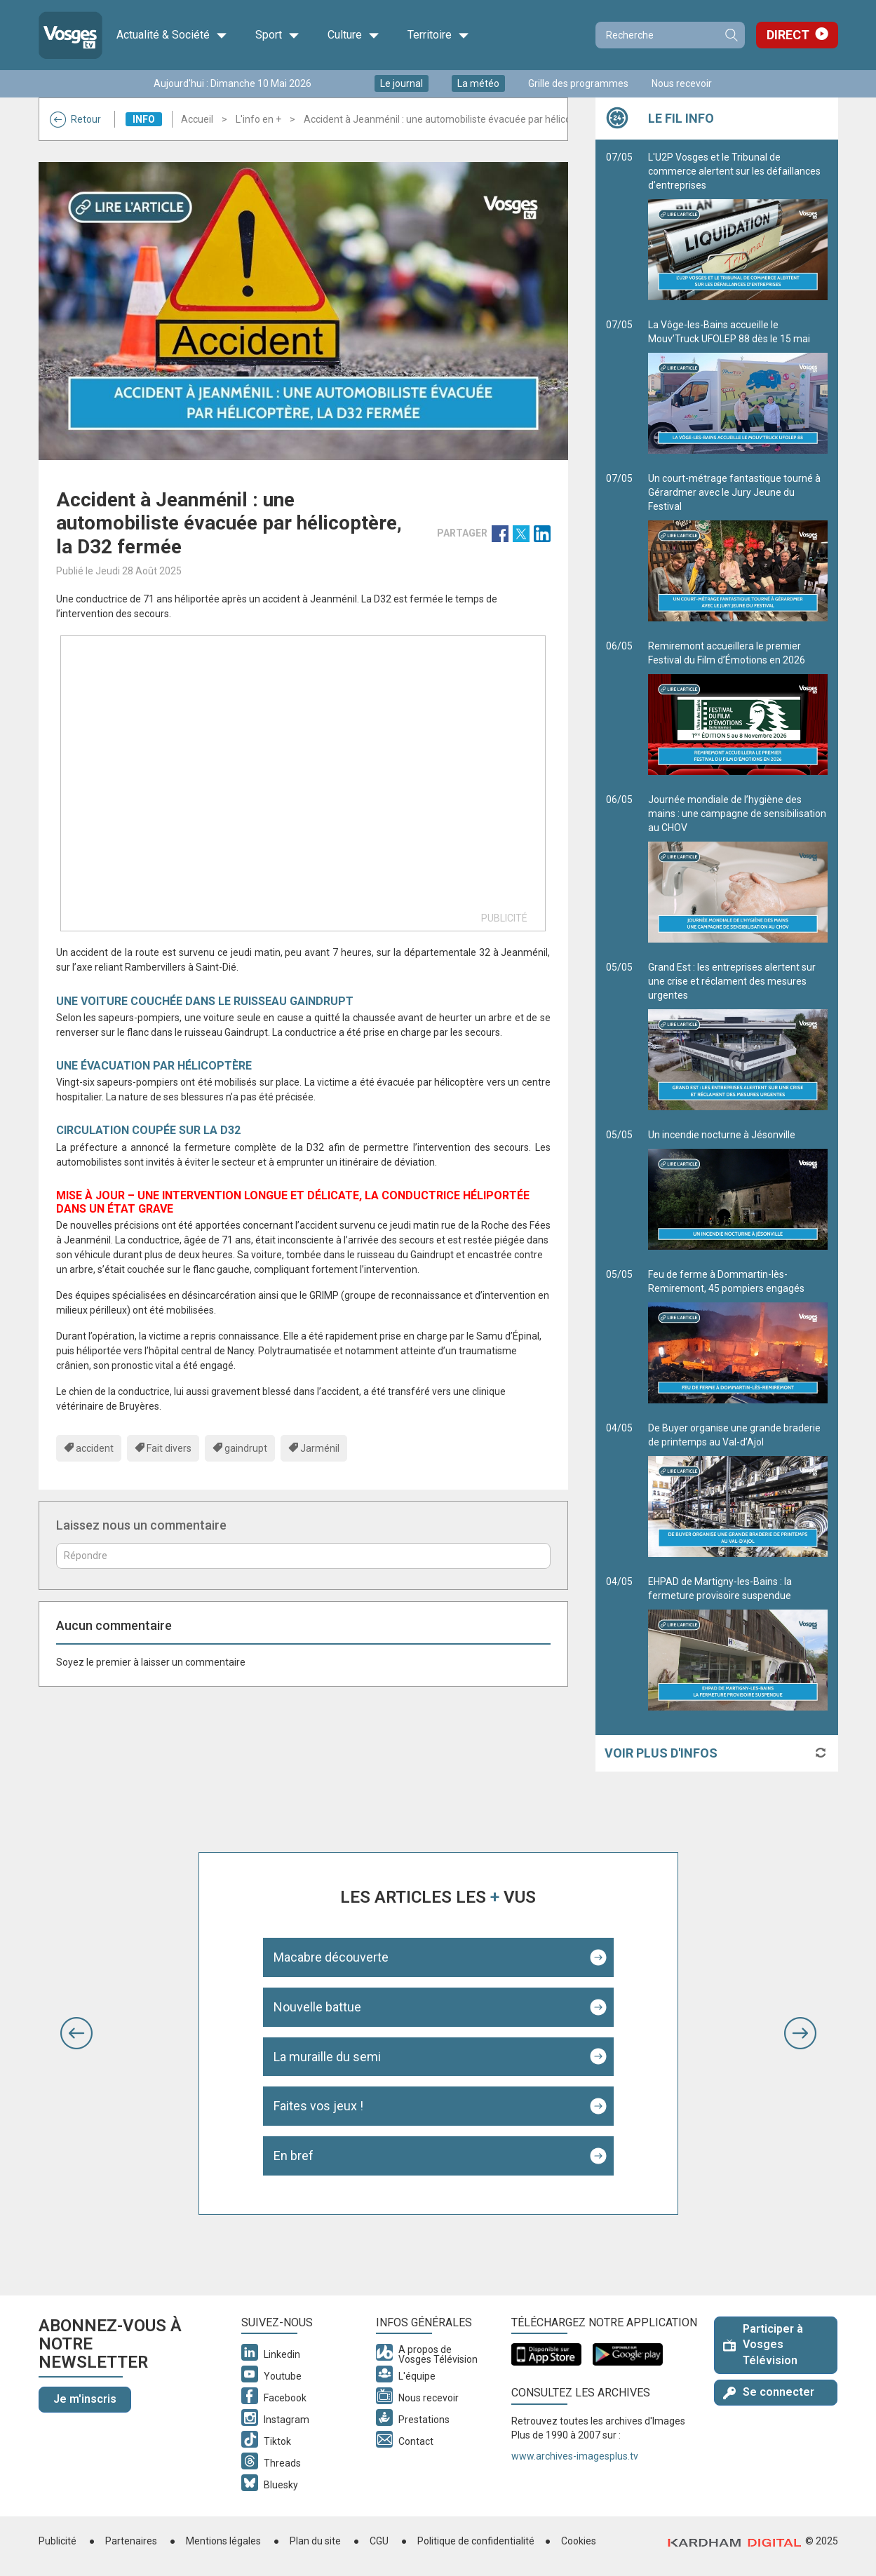 This screenshot has width=876, height=2576. I want to click on Direct, so click(788, 34).